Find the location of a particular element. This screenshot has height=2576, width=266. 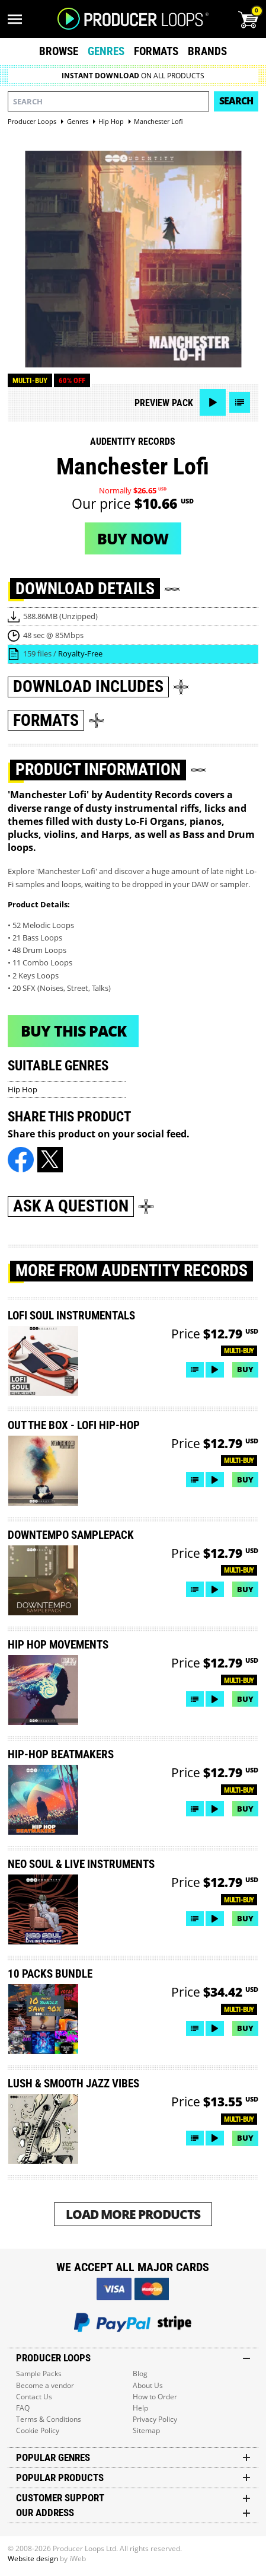

Load More Products is located at coordinates (133, 2214).